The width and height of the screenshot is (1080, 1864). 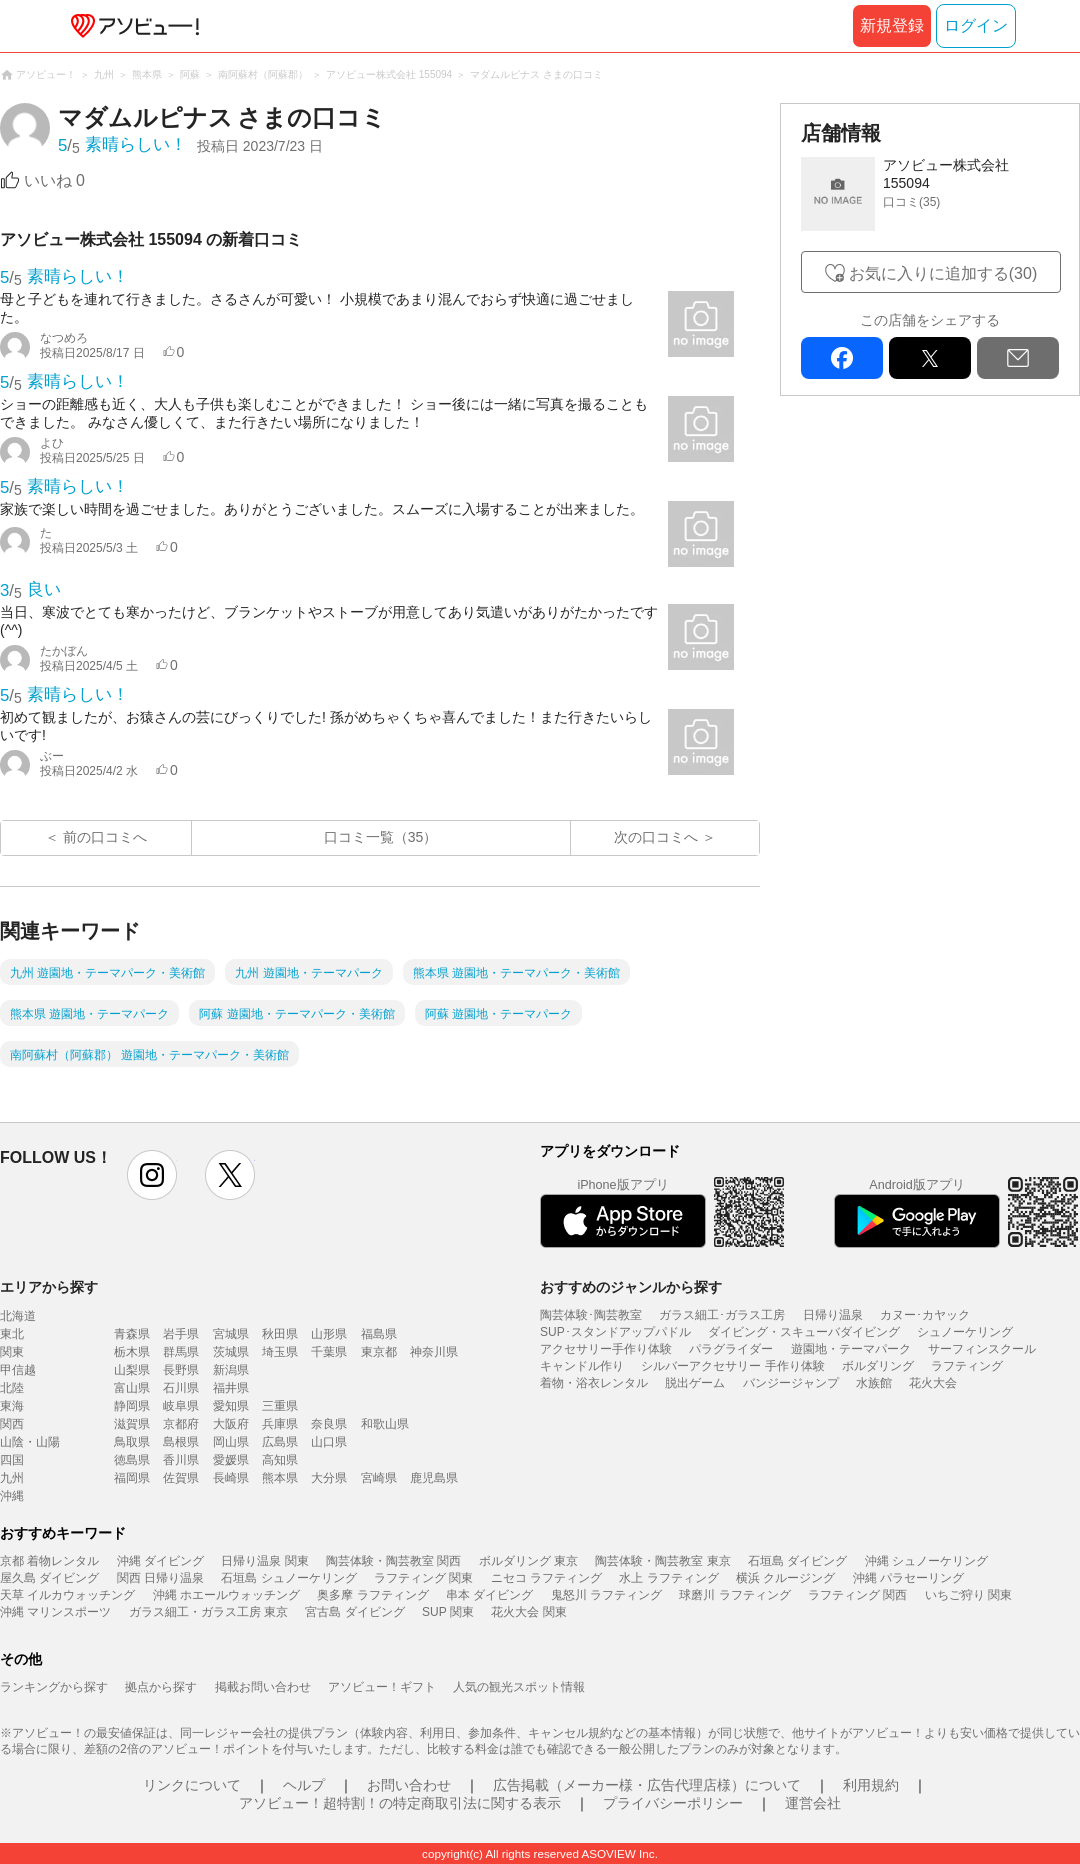 I want to click on 沖縄, so click(x=12, y=1496).